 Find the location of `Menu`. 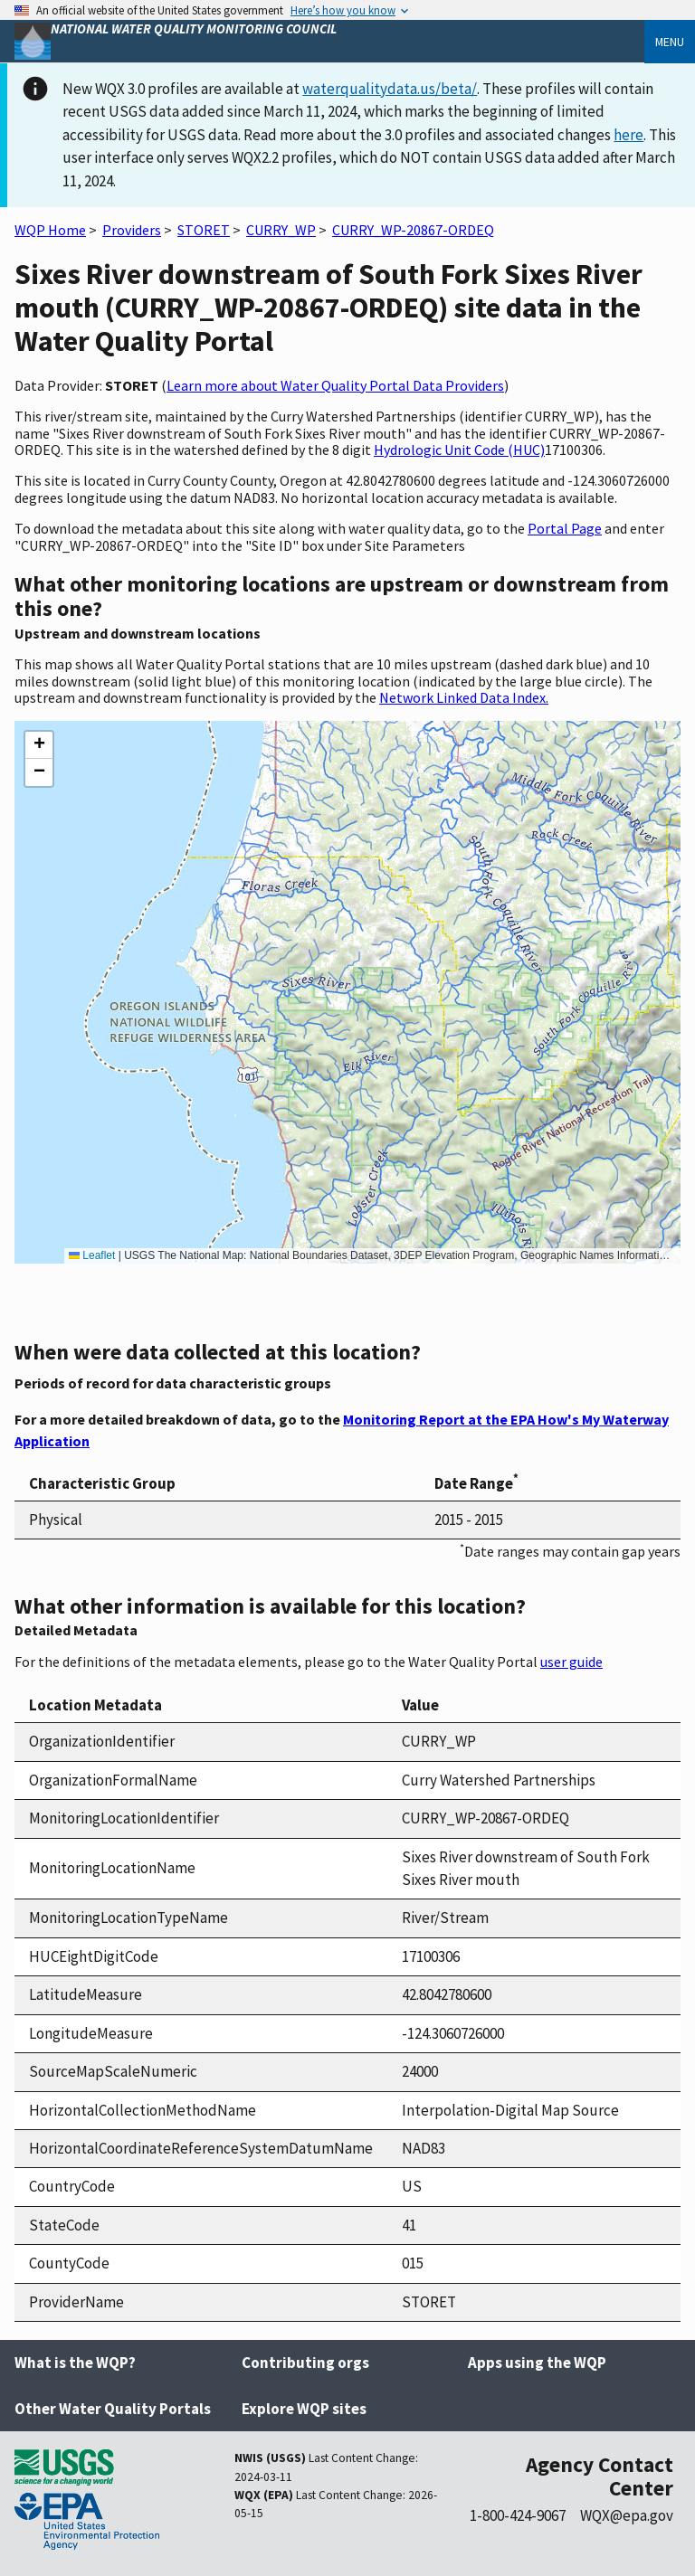

Menu is located at coordinates (669, 41).